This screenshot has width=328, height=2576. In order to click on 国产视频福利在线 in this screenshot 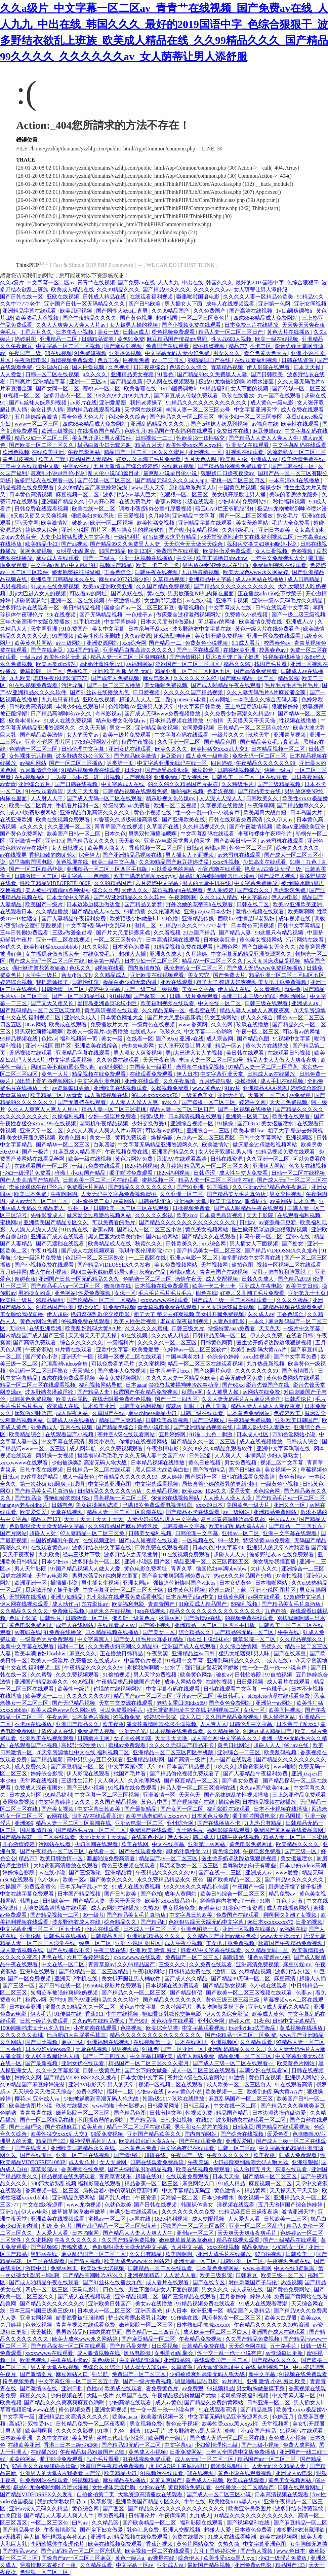, I will do `click(193, 1802)`.